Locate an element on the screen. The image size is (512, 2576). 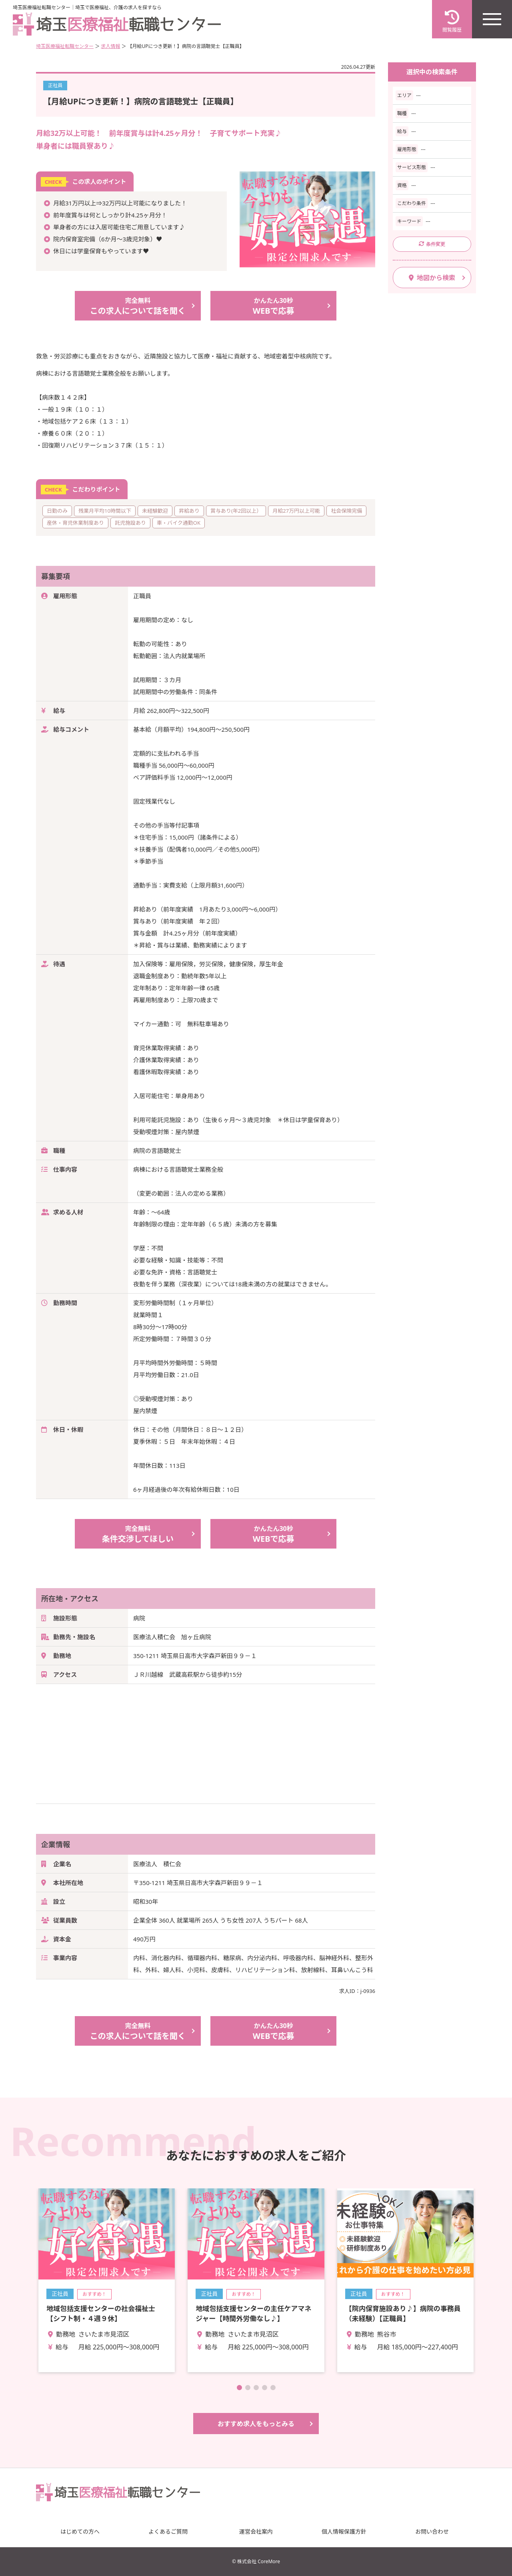
運営会社案内 is located at coordinates (256, 2531).